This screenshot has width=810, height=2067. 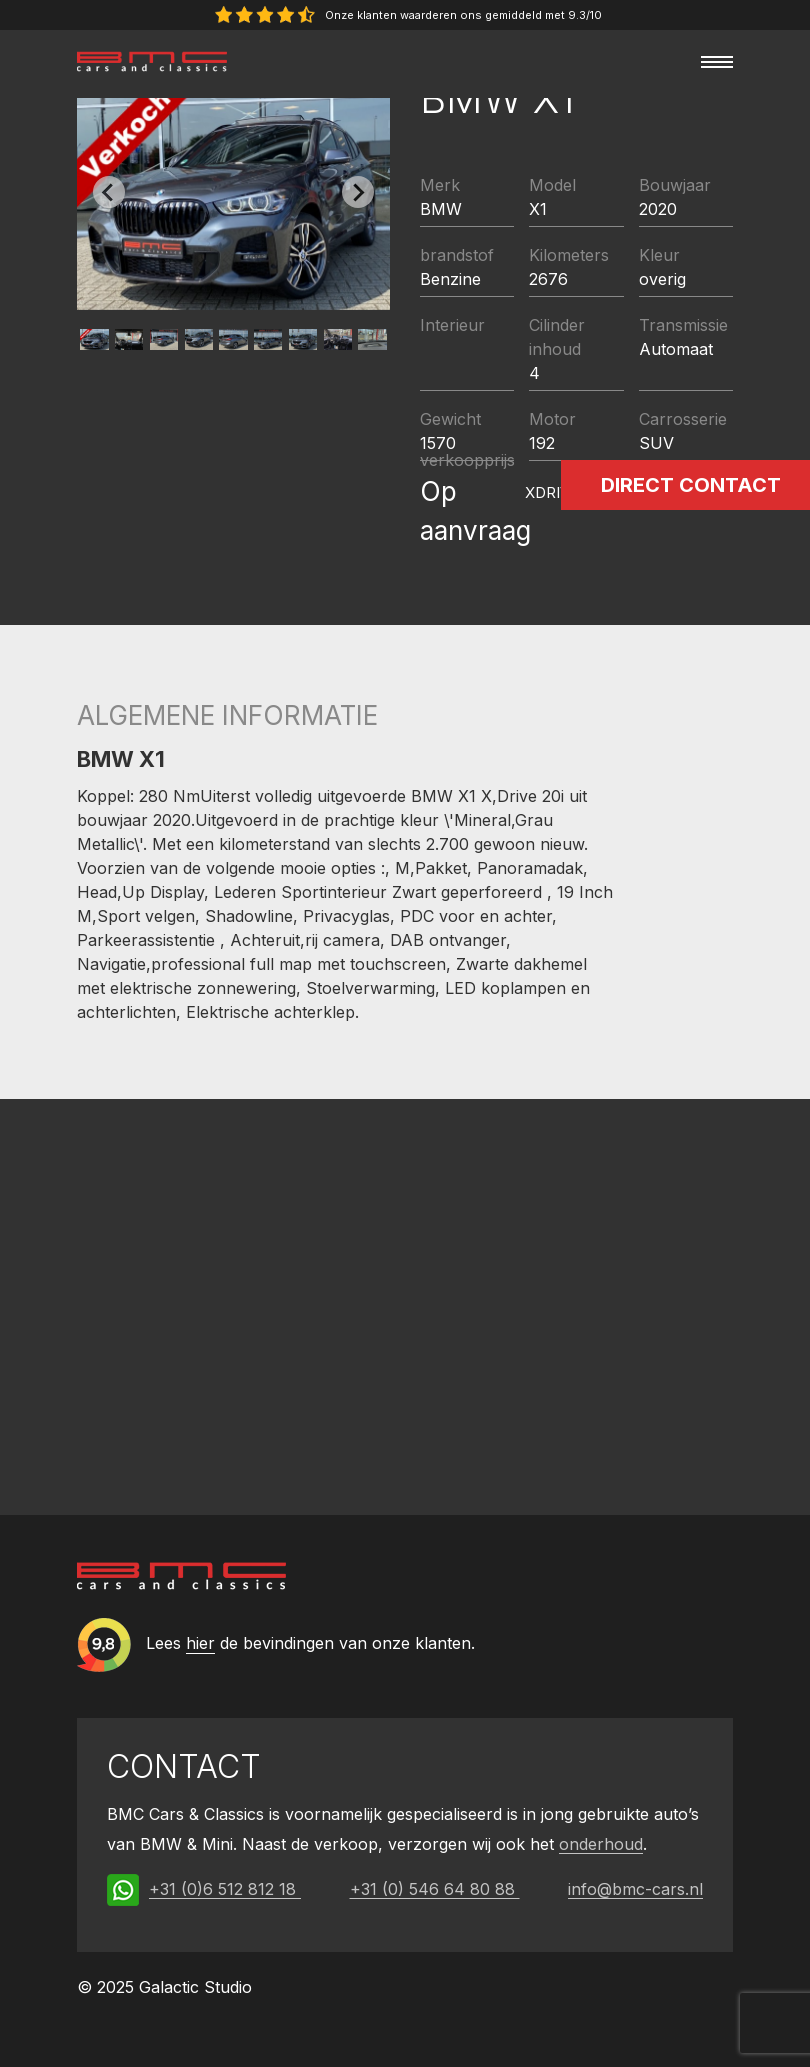 What do you see at coordinates (635, 1889) in the screenshot?
I see `info@bmc-cars.nl` at bounding box center [635, 1889].